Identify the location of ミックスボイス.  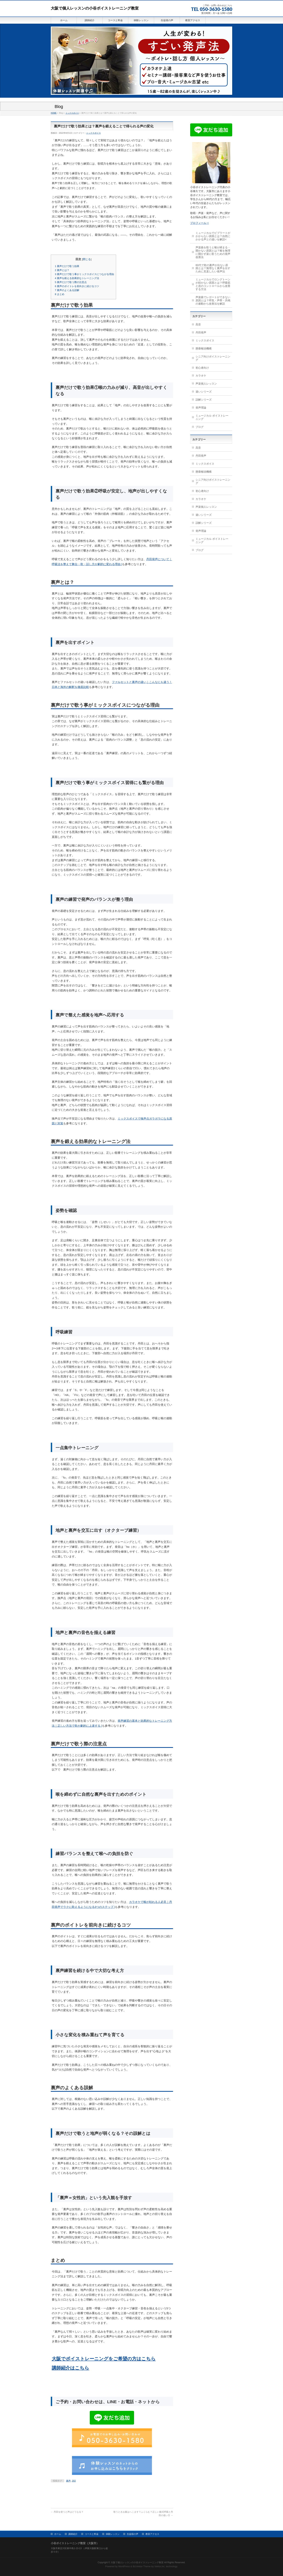
(72, 113).